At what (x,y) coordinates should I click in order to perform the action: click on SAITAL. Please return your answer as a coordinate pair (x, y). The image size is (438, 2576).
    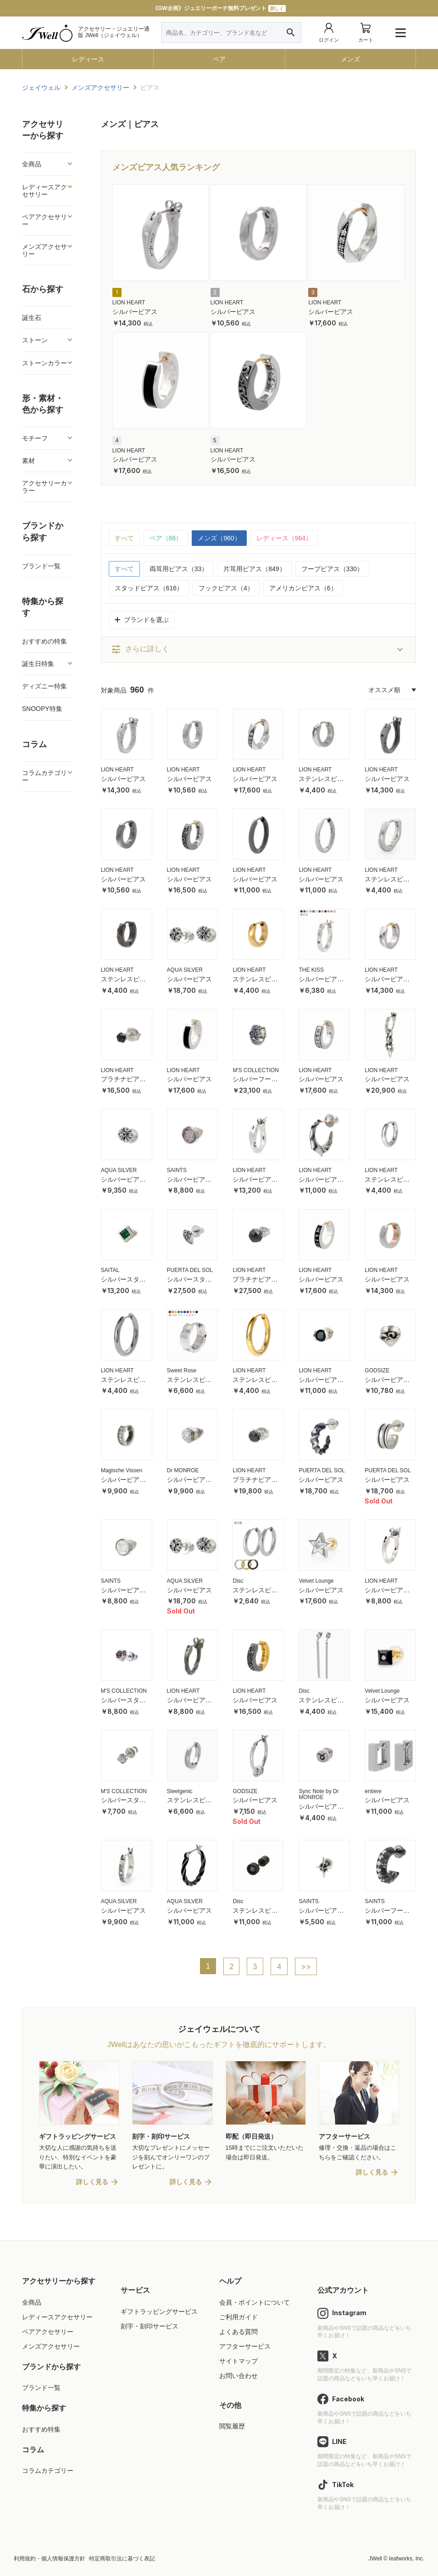
    Looking at the image, I should click on (110, 1270).